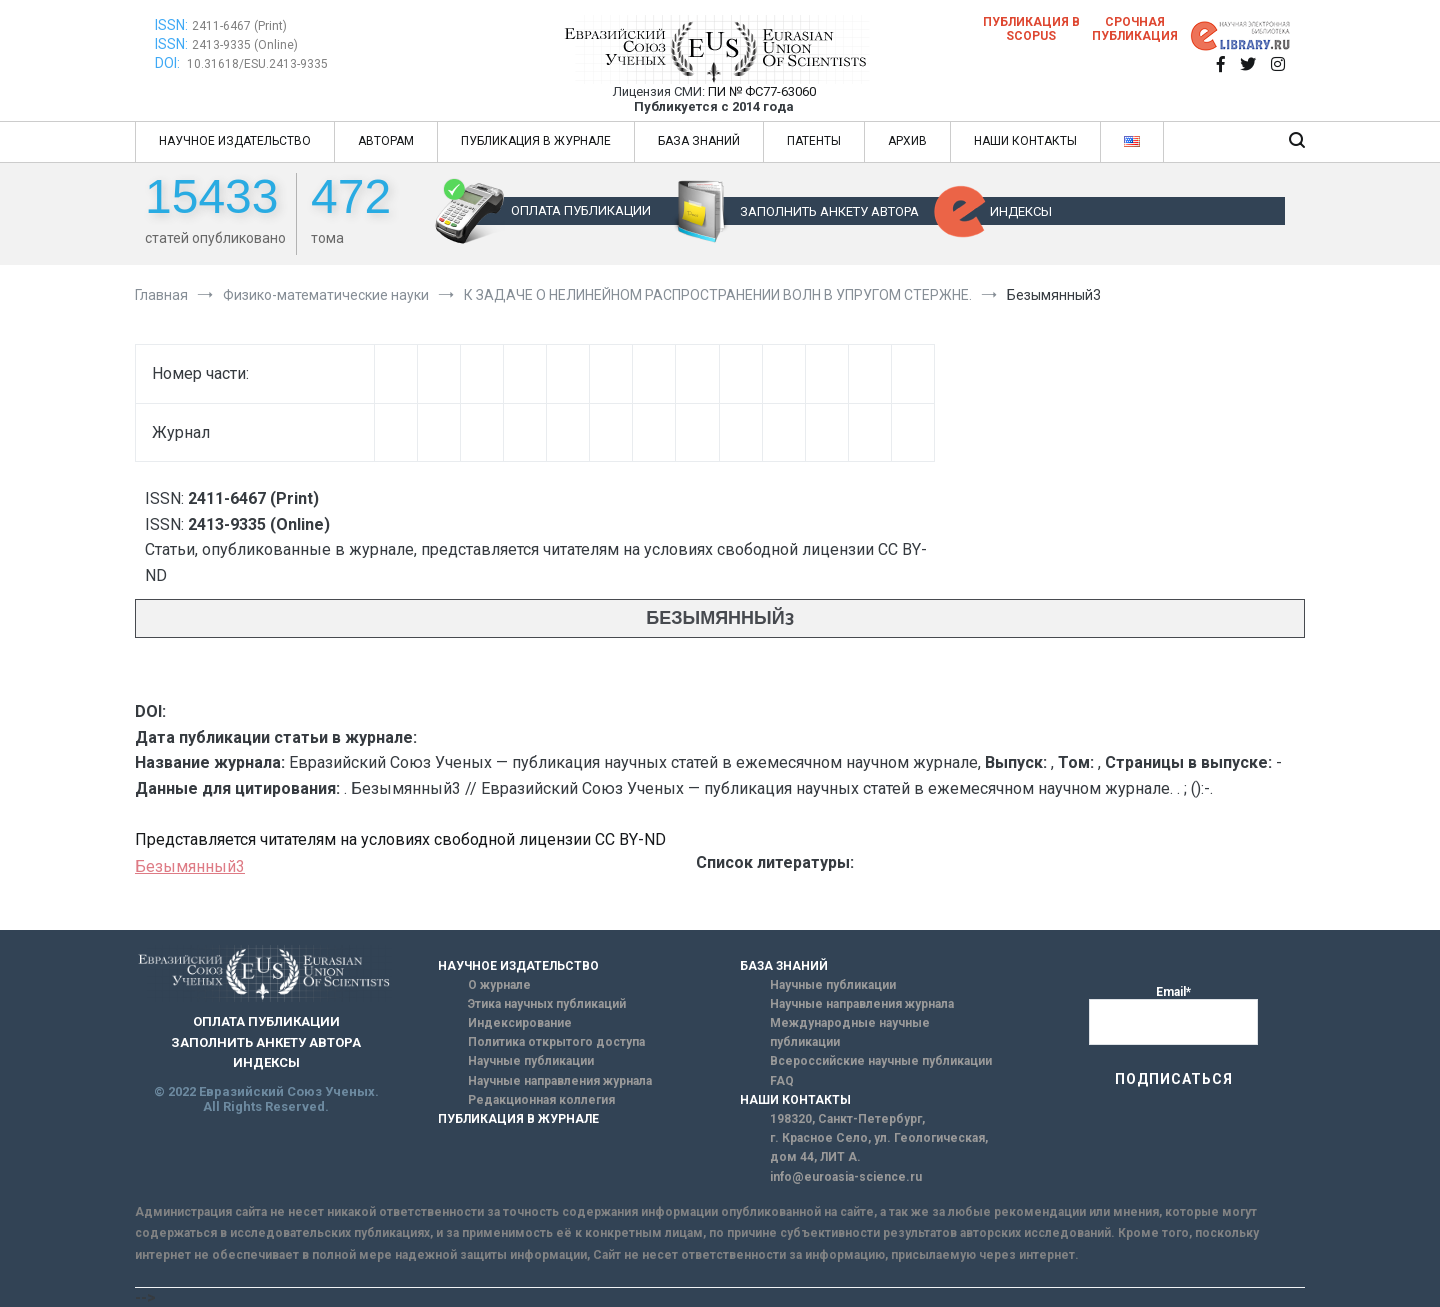 The height and width of the screenshot is (1307, 1440). What do you see at coordinates (386, 141) in the screenshot?
I see `АВТОРАМ` at bounding box center [386, 141].